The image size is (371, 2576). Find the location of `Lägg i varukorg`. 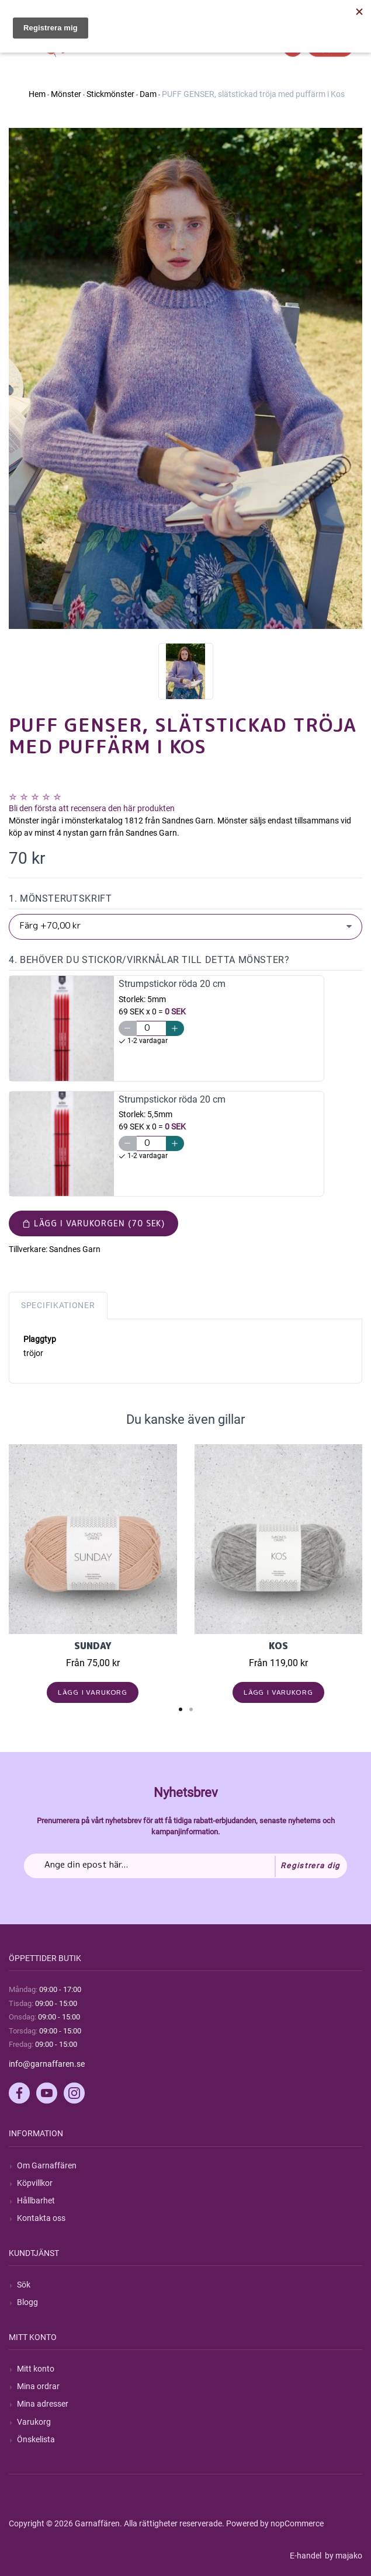

Lägg i varukorg is located at coordinates (92, 1692).